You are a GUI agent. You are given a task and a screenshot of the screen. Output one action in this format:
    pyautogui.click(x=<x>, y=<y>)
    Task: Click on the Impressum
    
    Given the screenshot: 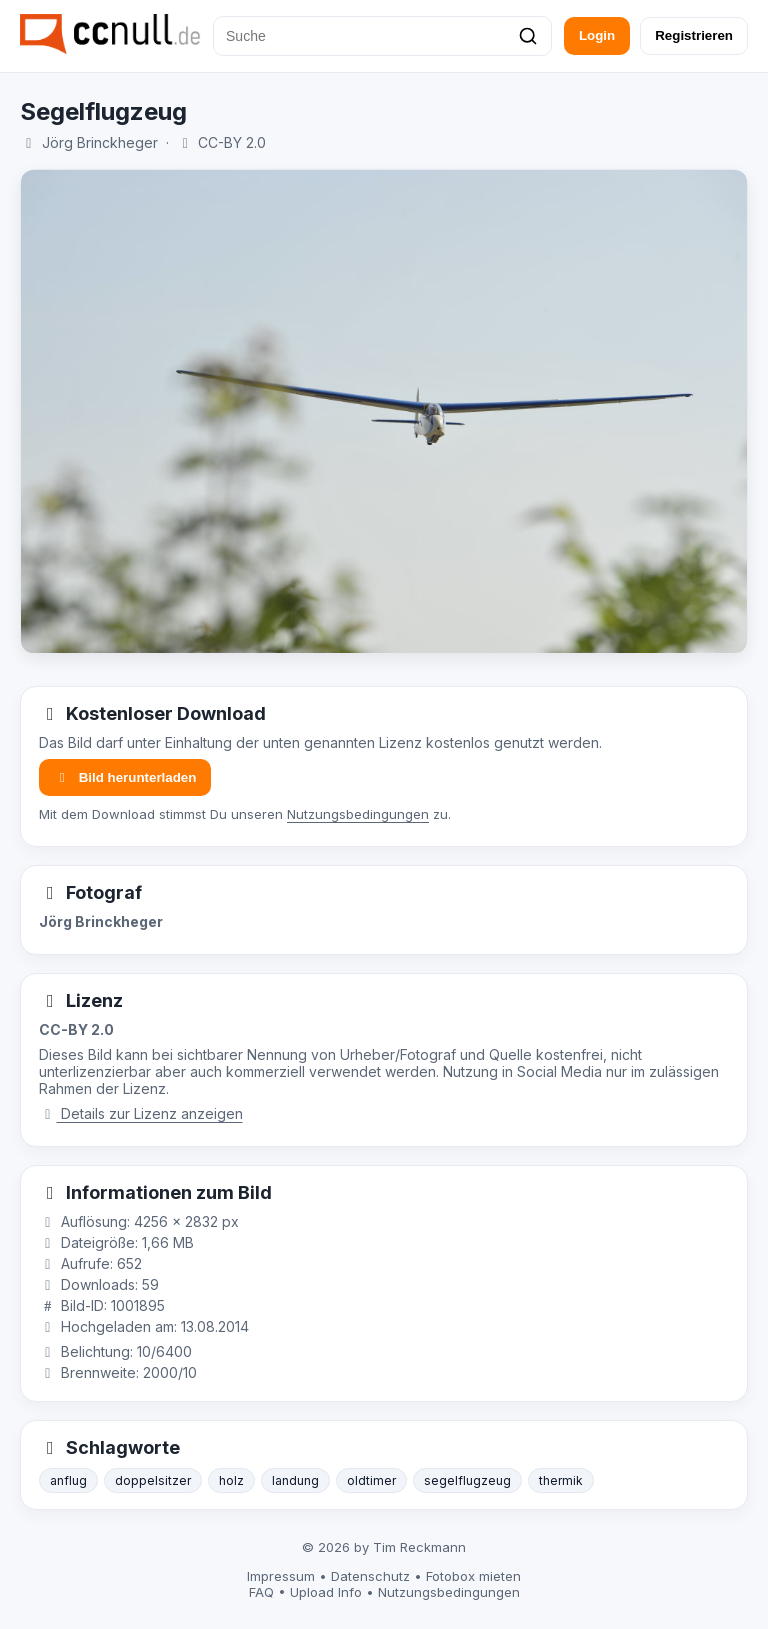 What is the action you would take?
    pyautogui.click(x=281, y=1576)
    